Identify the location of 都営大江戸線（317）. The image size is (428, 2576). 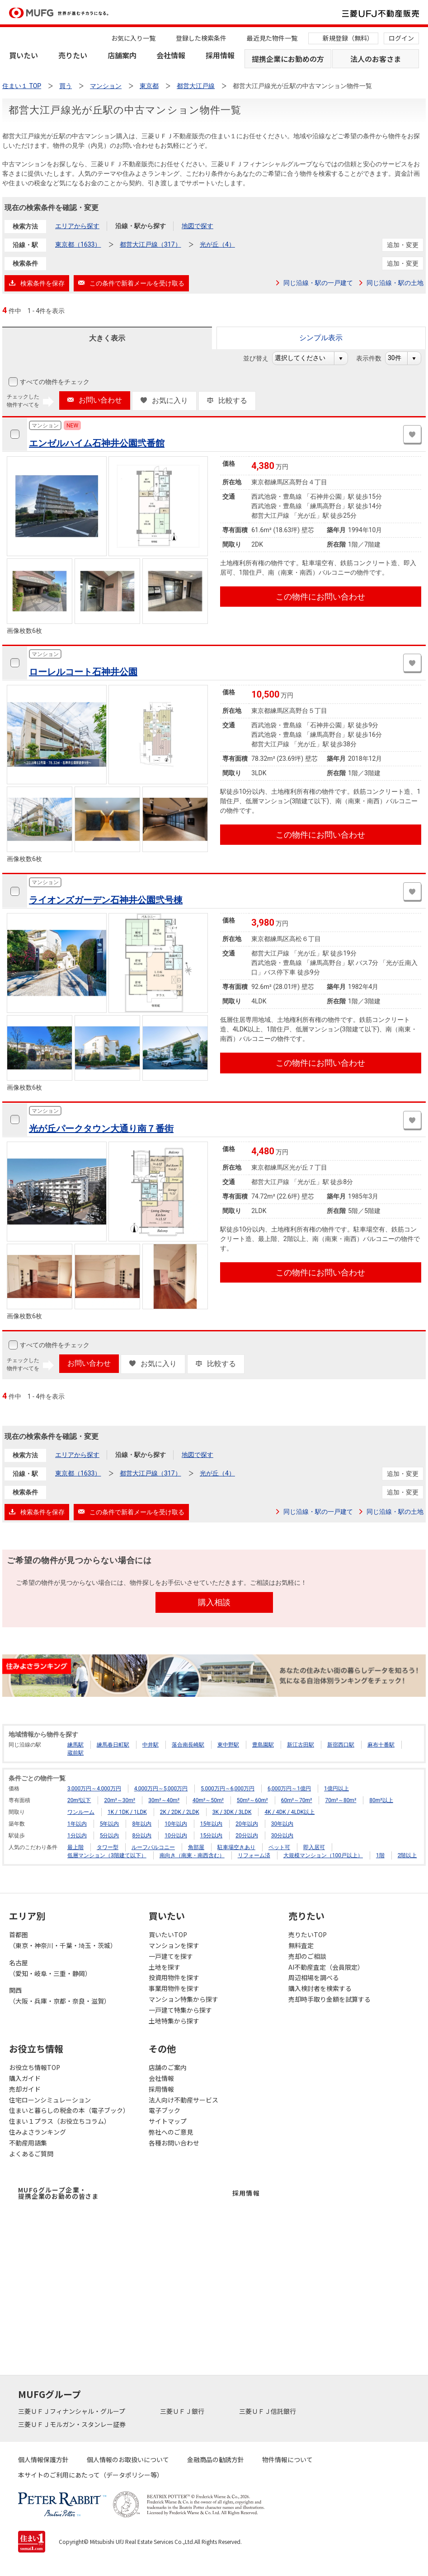
(150, 244).